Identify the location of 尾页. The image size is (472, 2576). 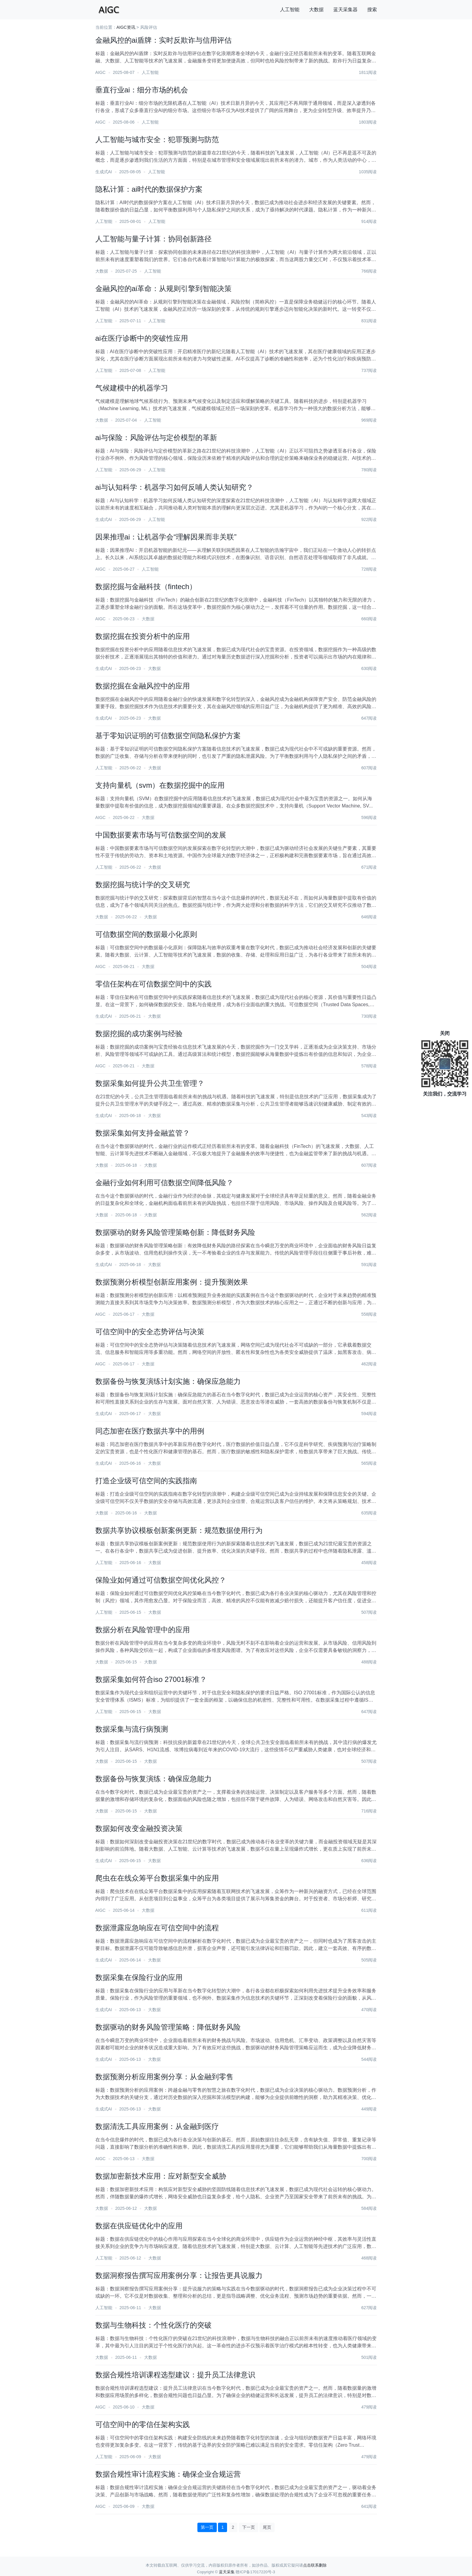
(267, 2527).